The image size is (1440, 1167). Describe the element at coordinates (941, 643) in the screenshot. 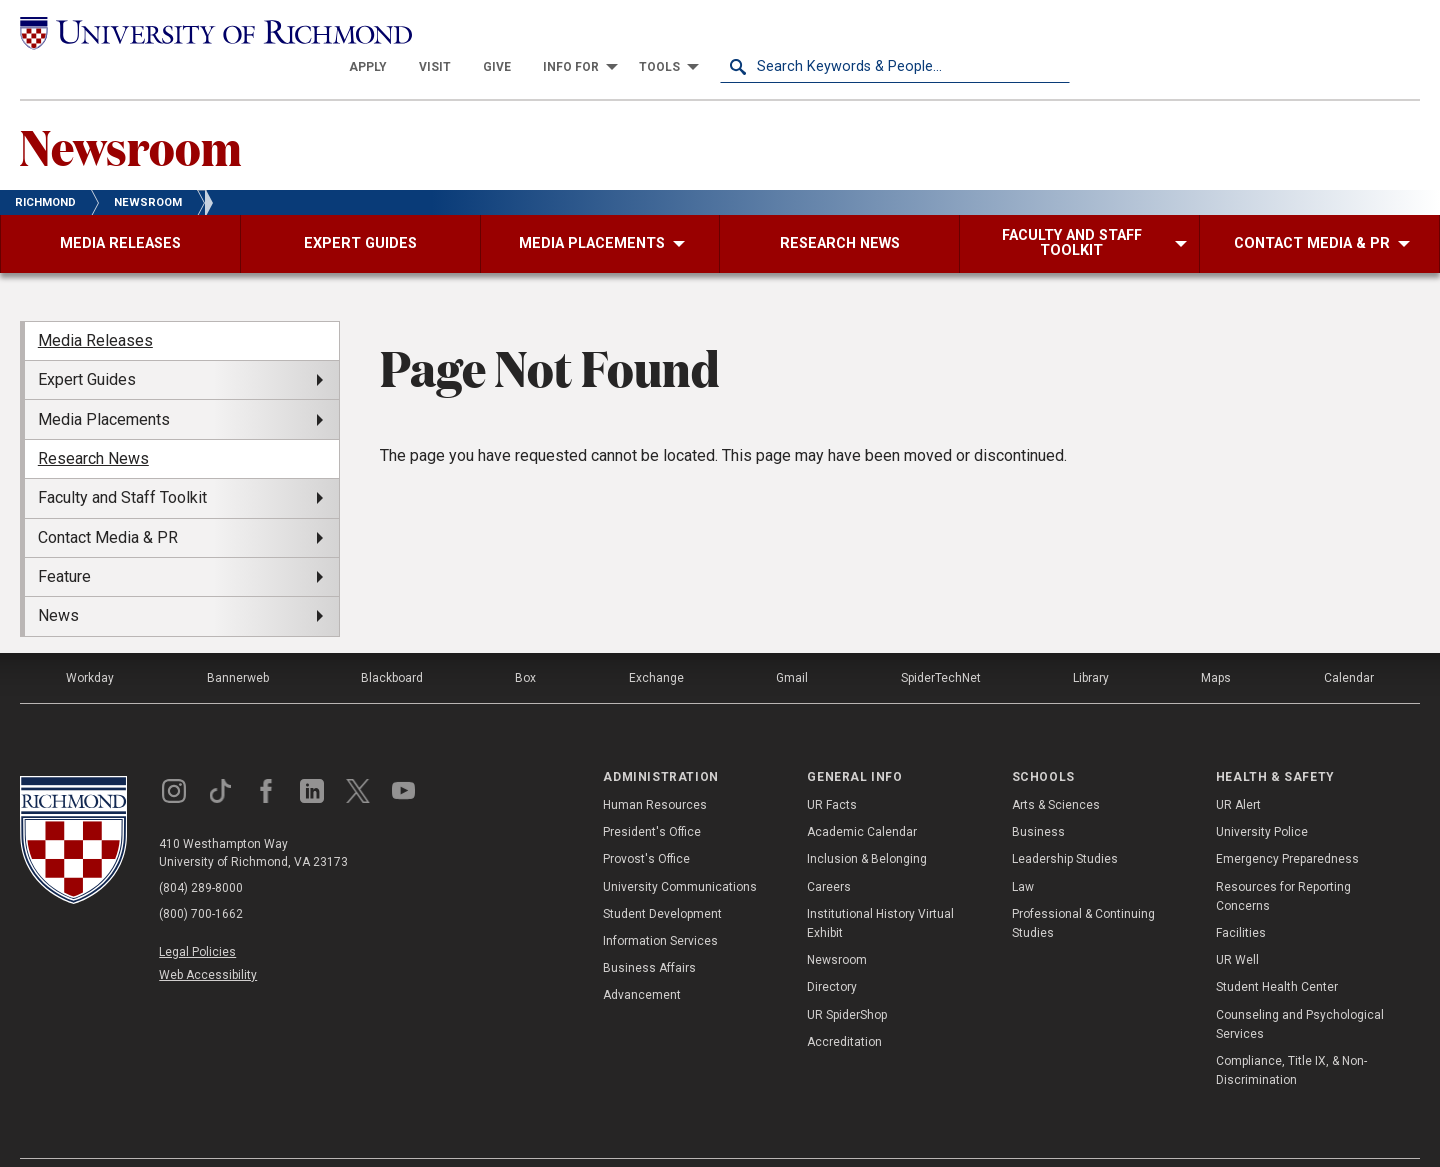

I see `SpiderTechNet` at that location.